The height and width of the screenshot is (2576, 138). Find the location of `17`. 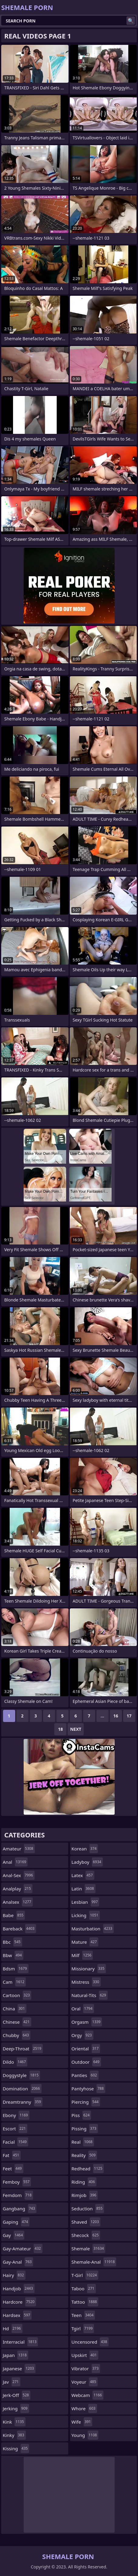

17 is located at coordinates (128, 1716).